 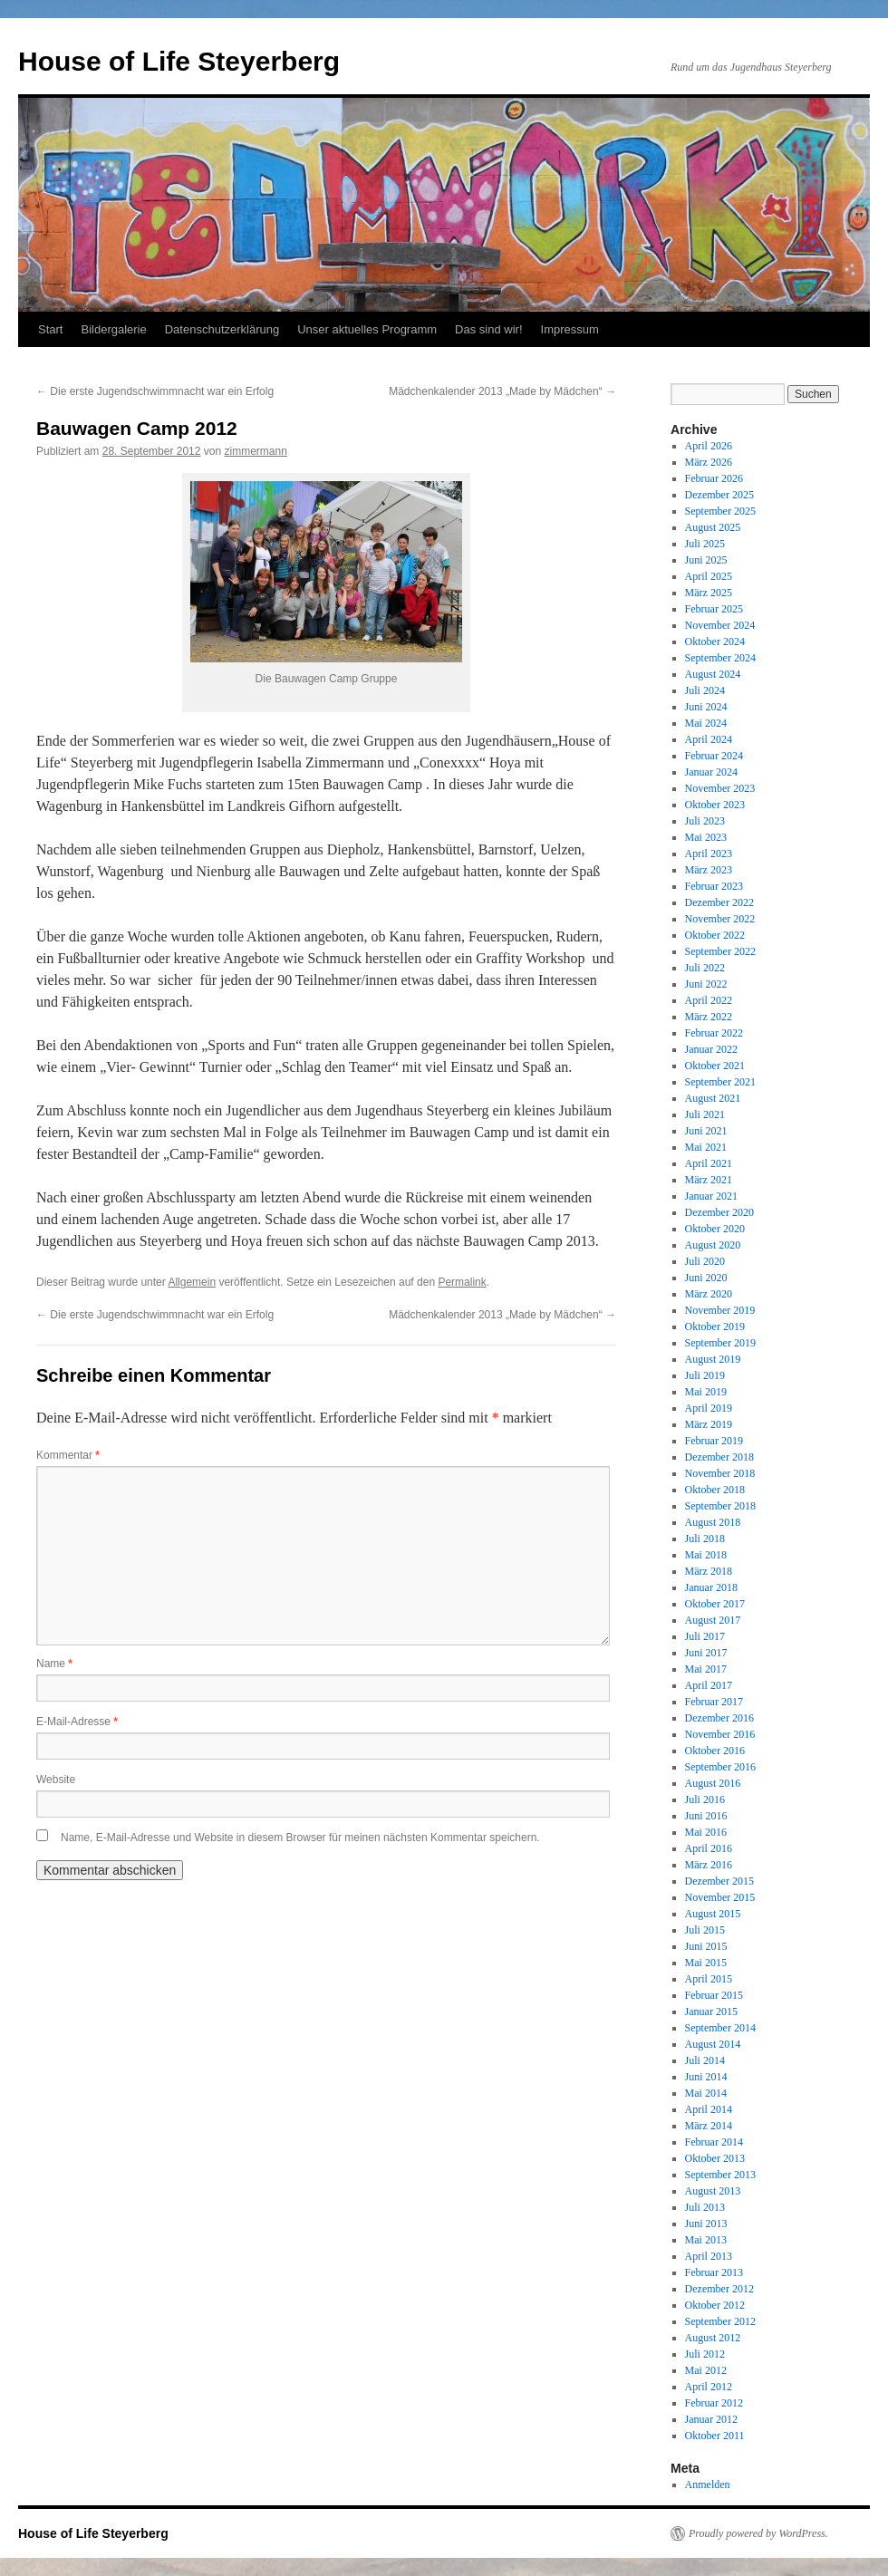 What do you see at coordinates (714, 2272) in the screenshot?
I see `Februar 2013` at bounding box center [714, 2272].